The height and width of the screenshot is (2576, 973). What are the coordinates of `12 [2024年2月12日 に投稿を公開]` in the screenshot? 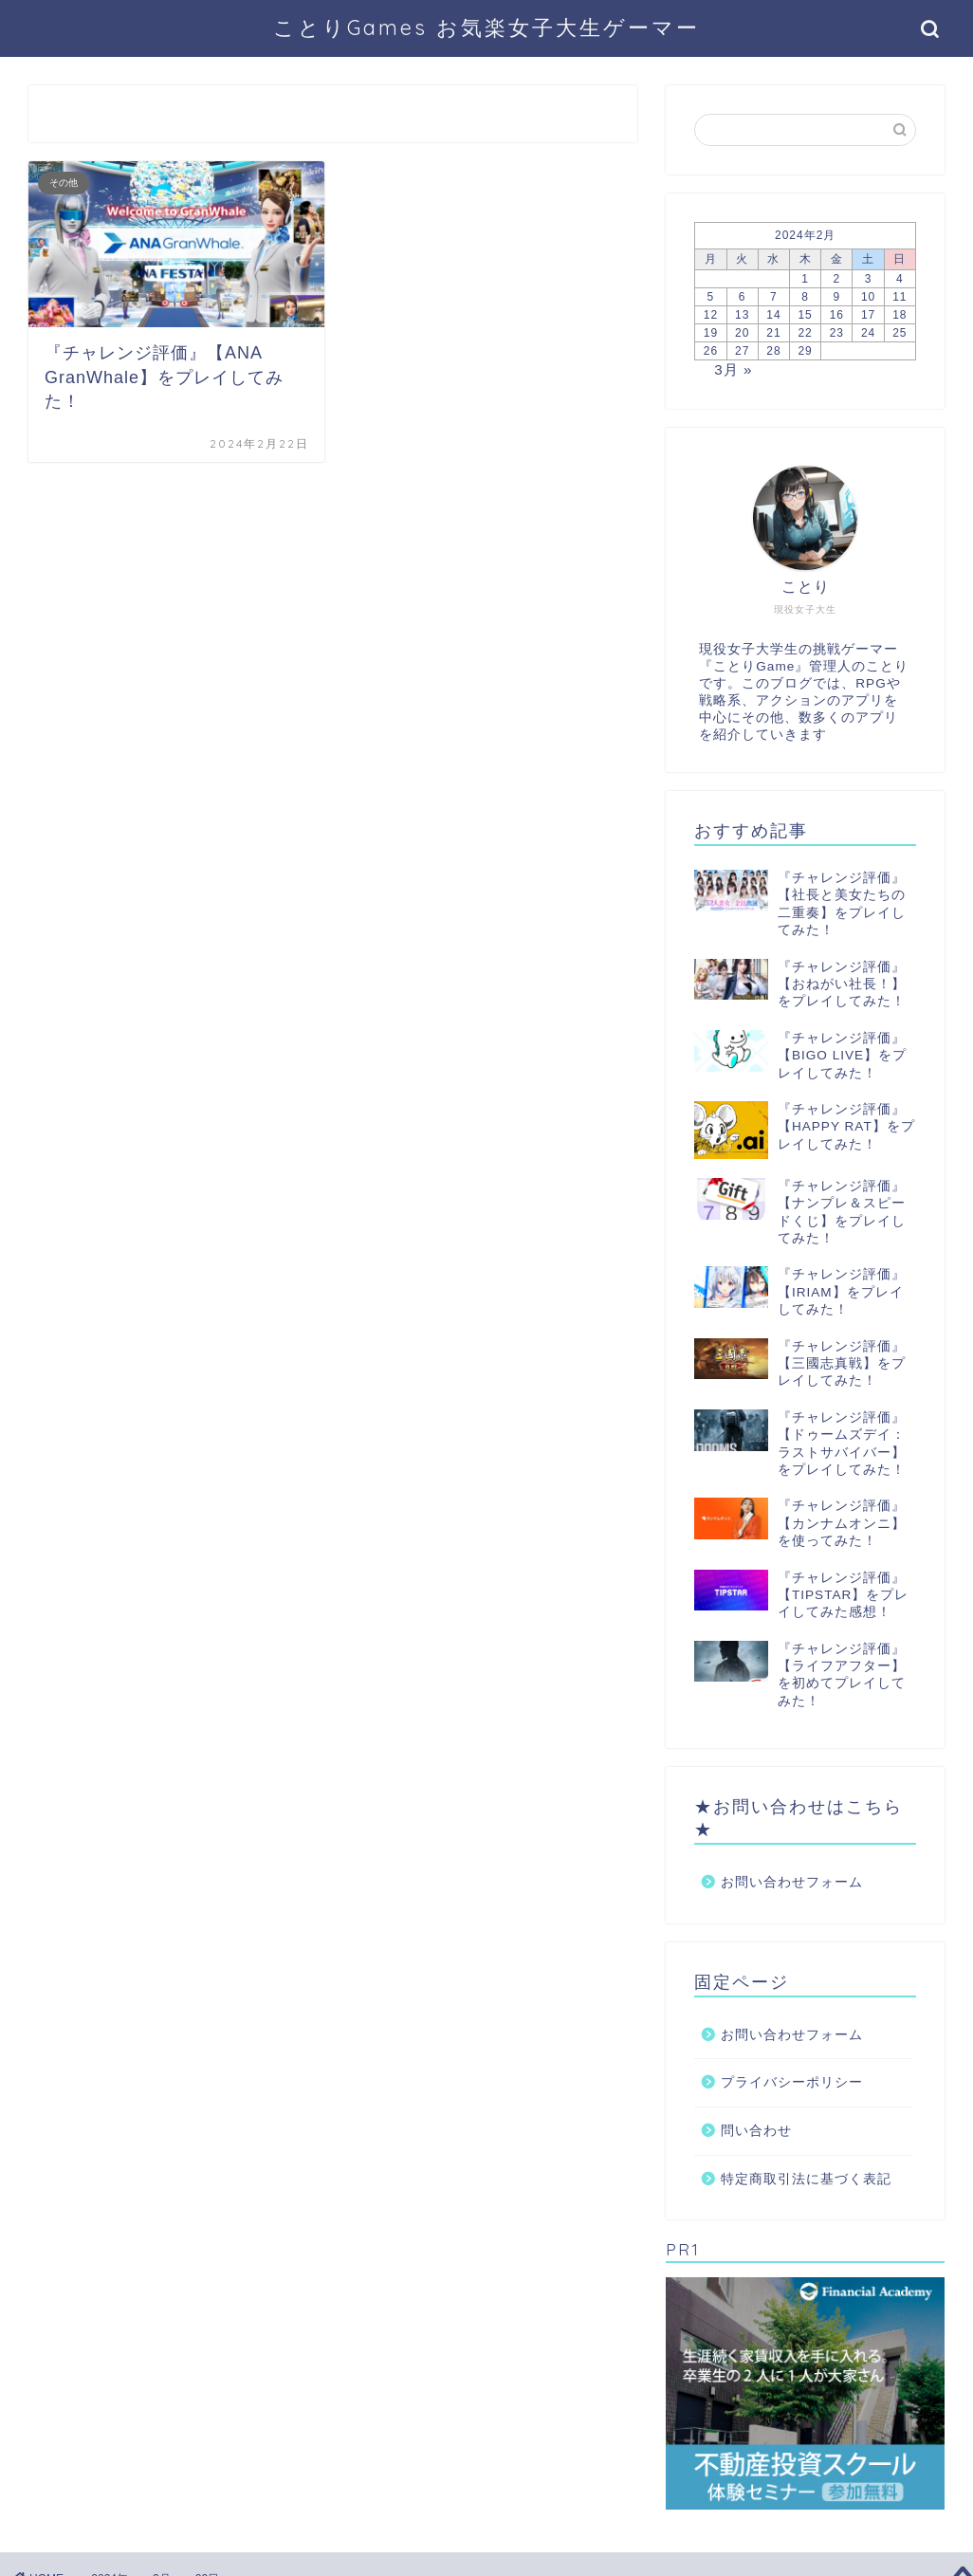 It's located at (711, 315).